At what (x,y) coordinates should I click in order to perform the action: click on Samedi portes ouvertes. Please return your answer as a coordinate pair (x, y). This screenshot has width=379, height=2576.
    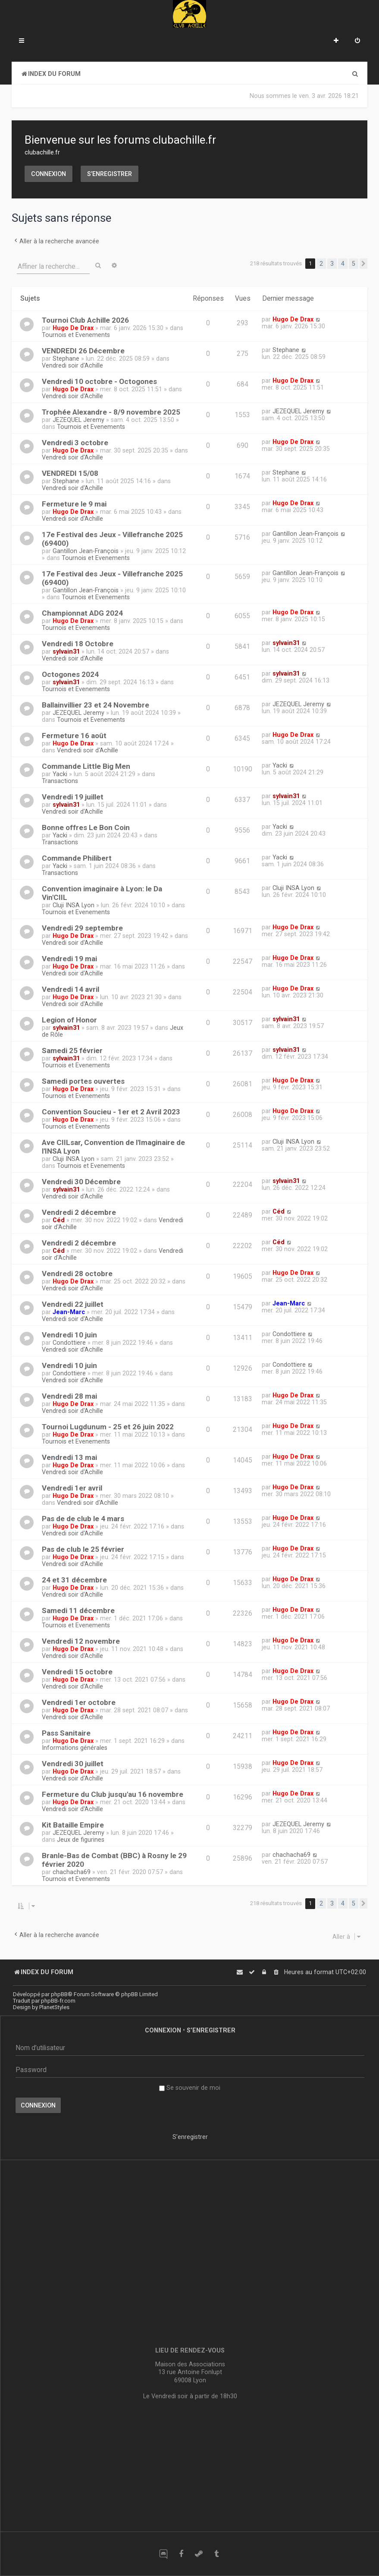
    Looking at the image, I should click on (83, 1081).